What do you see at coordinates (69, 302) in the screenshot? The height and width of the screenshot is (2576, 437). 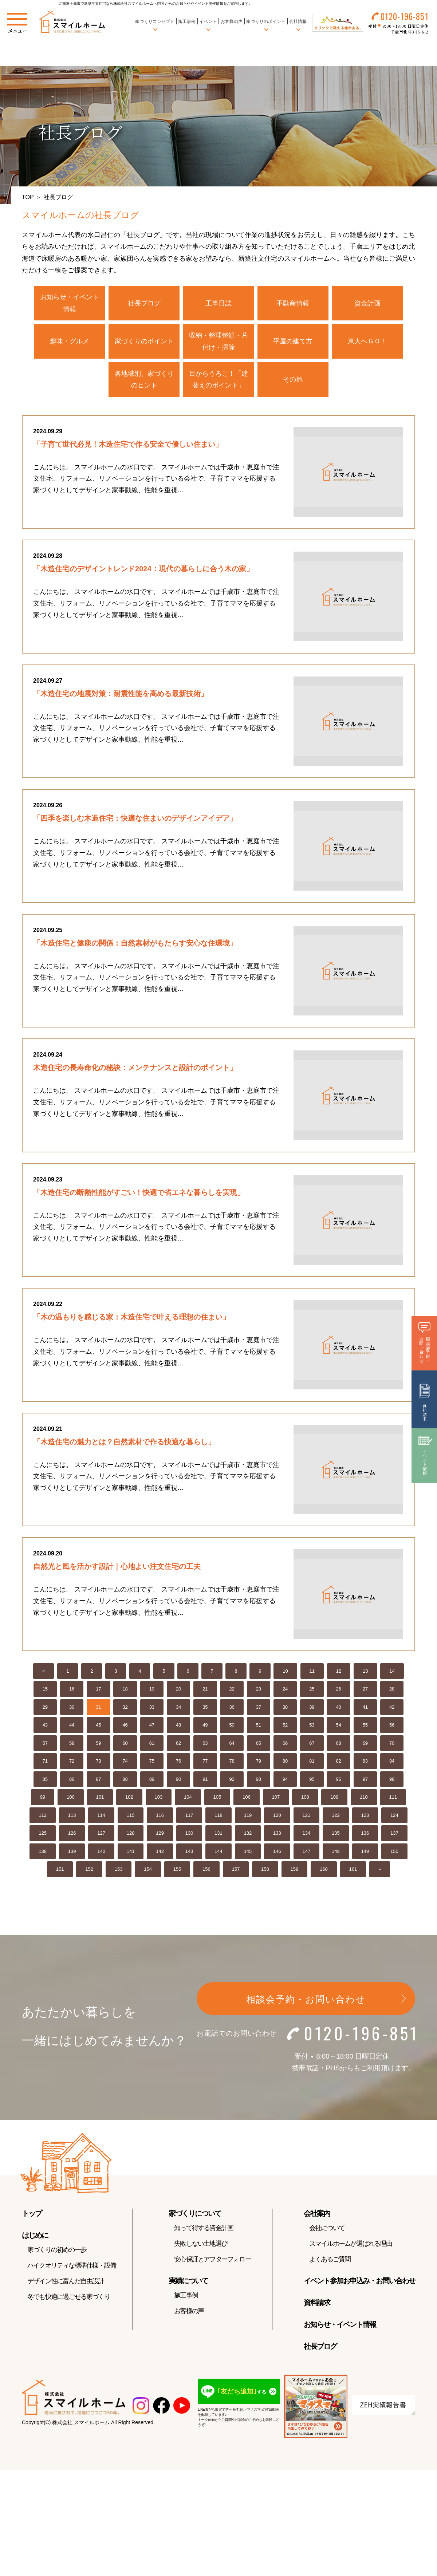 I see `お知らせ・イベント情報` at bounding box center [69, 302].